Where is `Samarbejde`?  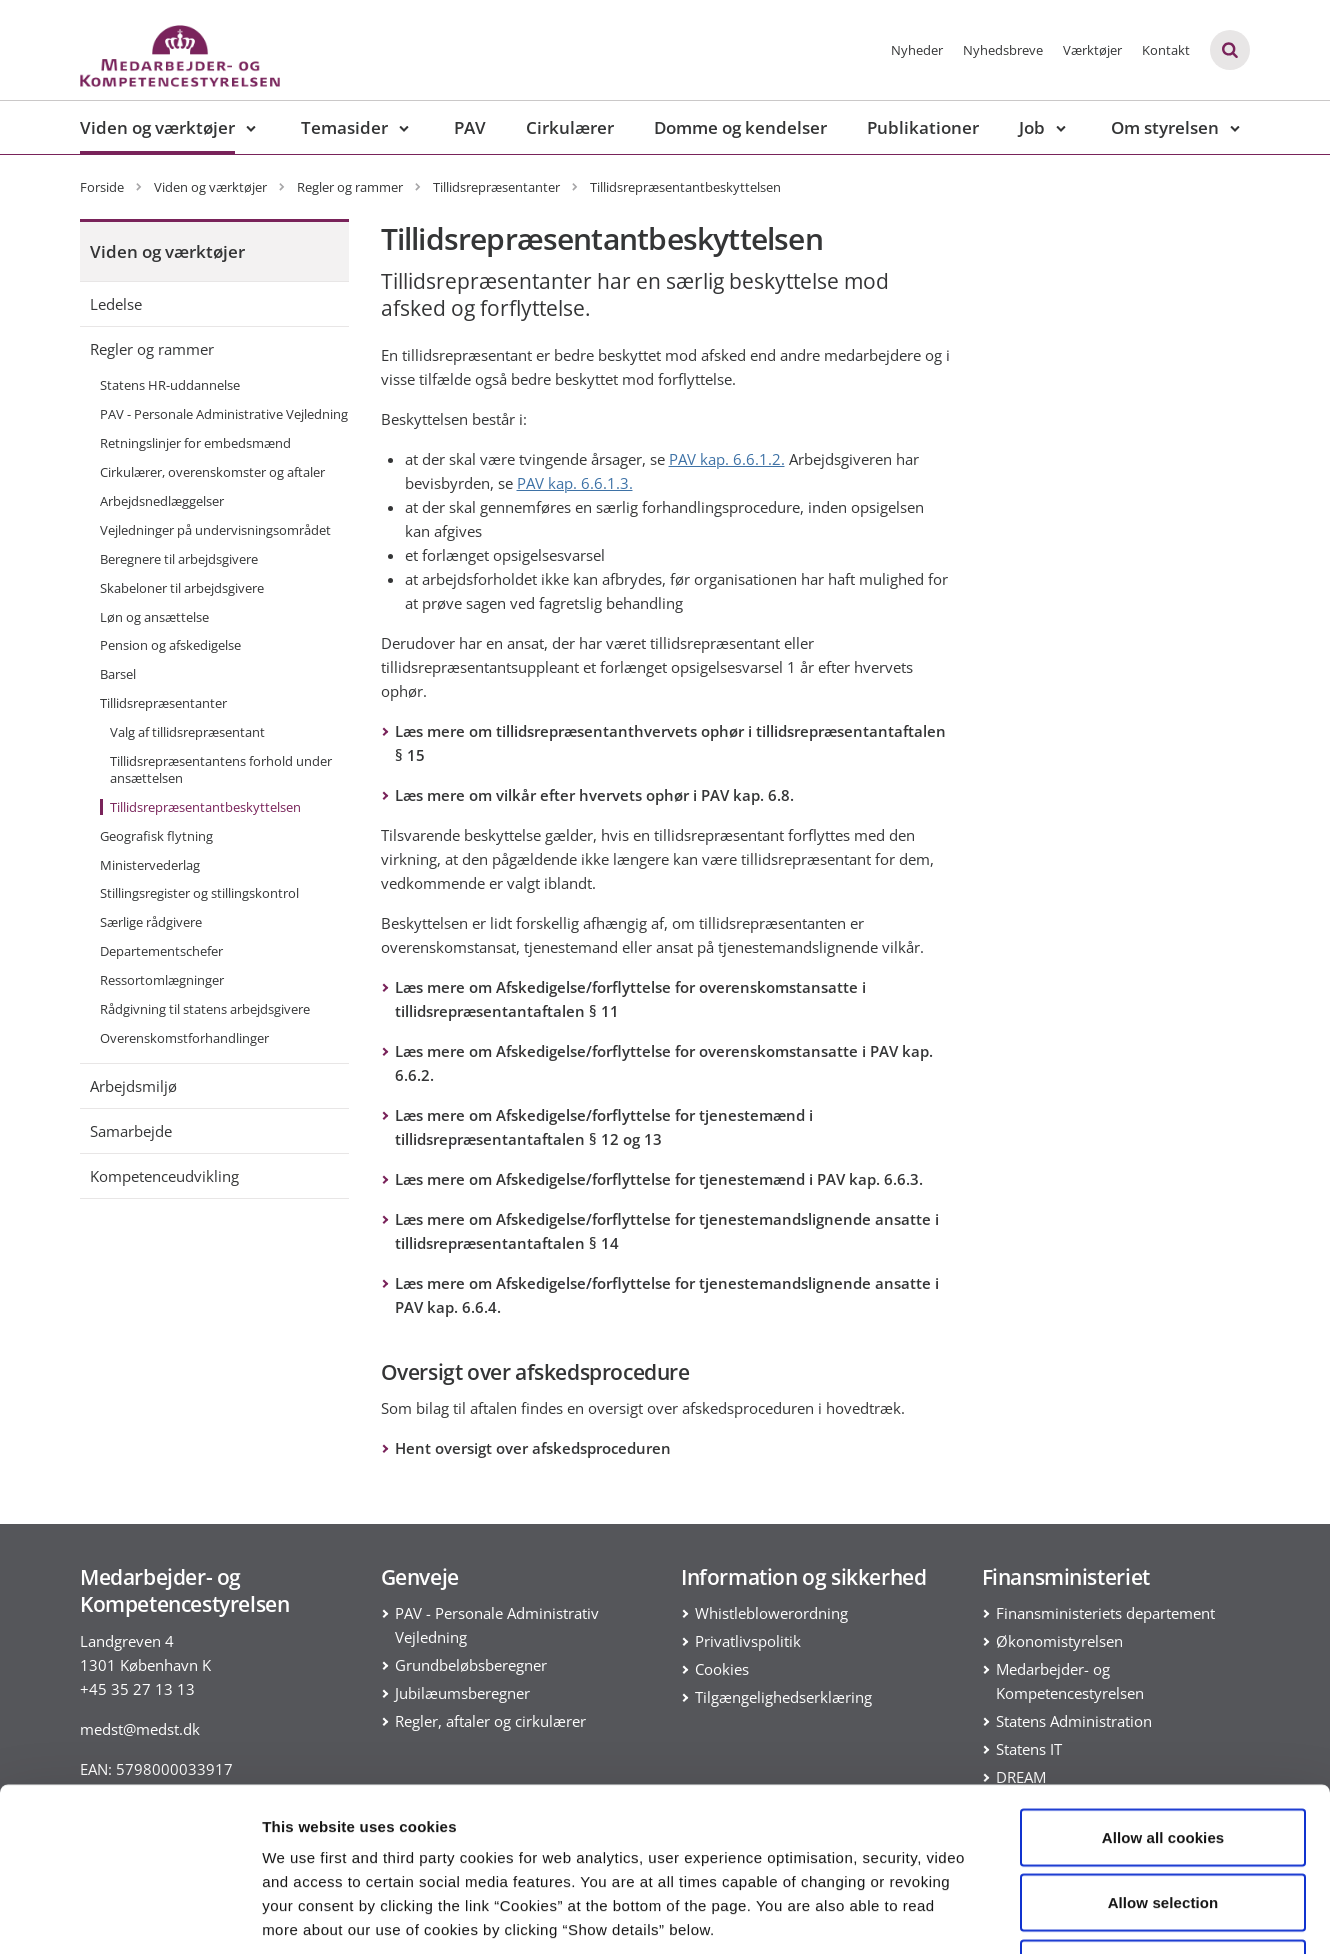
Samarbejde is located at coordinates (131, 1131).